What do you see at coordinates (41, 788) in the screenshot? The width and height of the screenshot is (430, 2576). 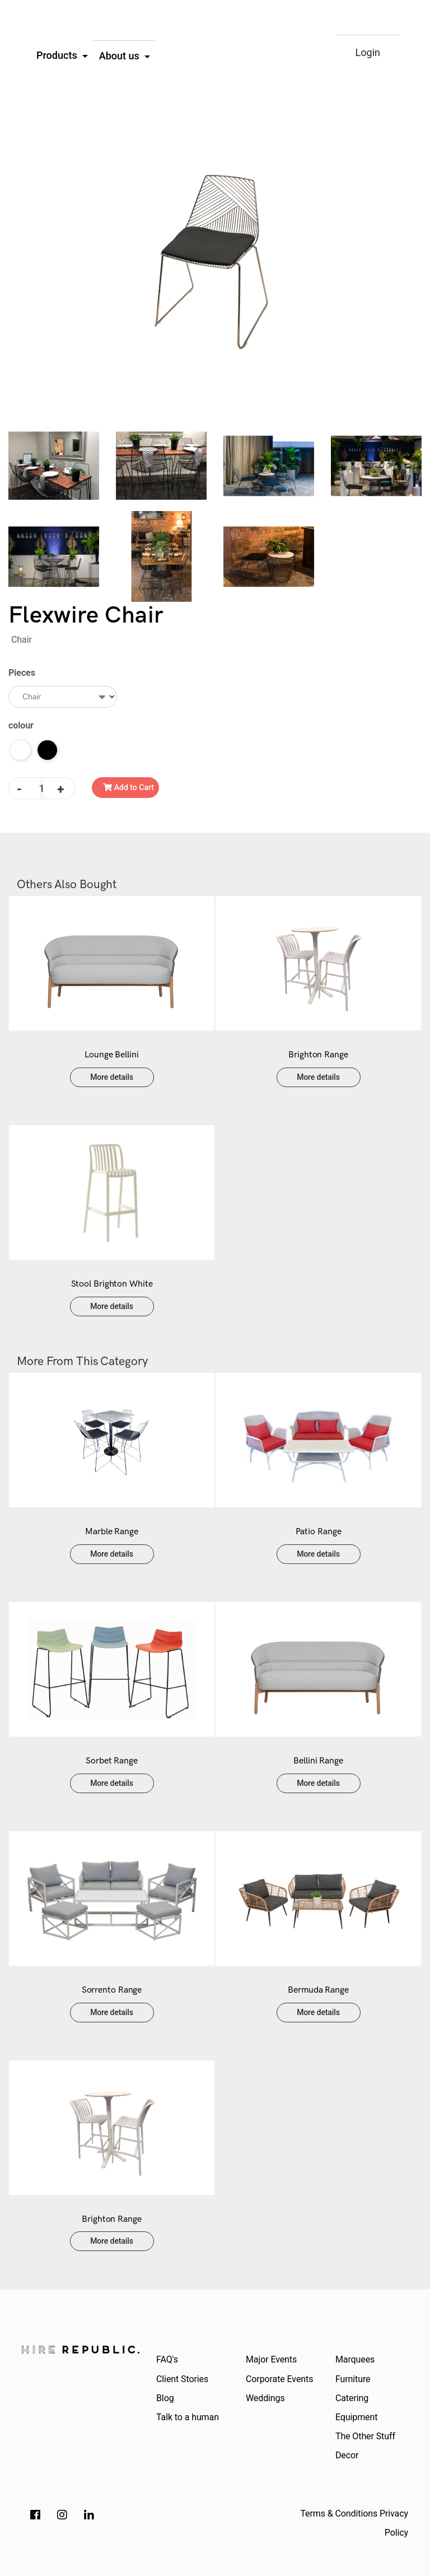 I see `[Flexwire Chair quantity field]` at bounding box center [41, 788].